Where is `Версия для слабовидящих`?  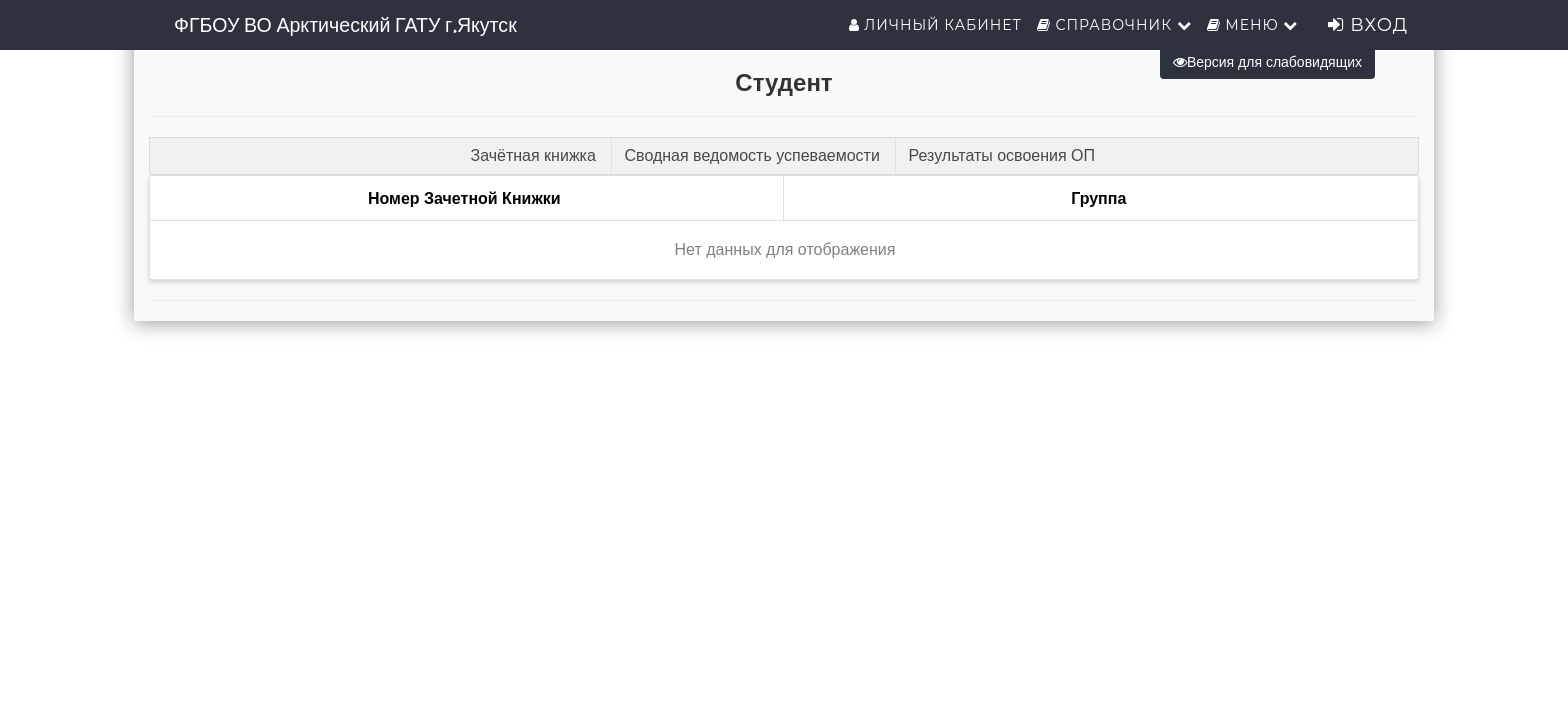 Версия для слабовидящих is located at coordinates (1267, 62).